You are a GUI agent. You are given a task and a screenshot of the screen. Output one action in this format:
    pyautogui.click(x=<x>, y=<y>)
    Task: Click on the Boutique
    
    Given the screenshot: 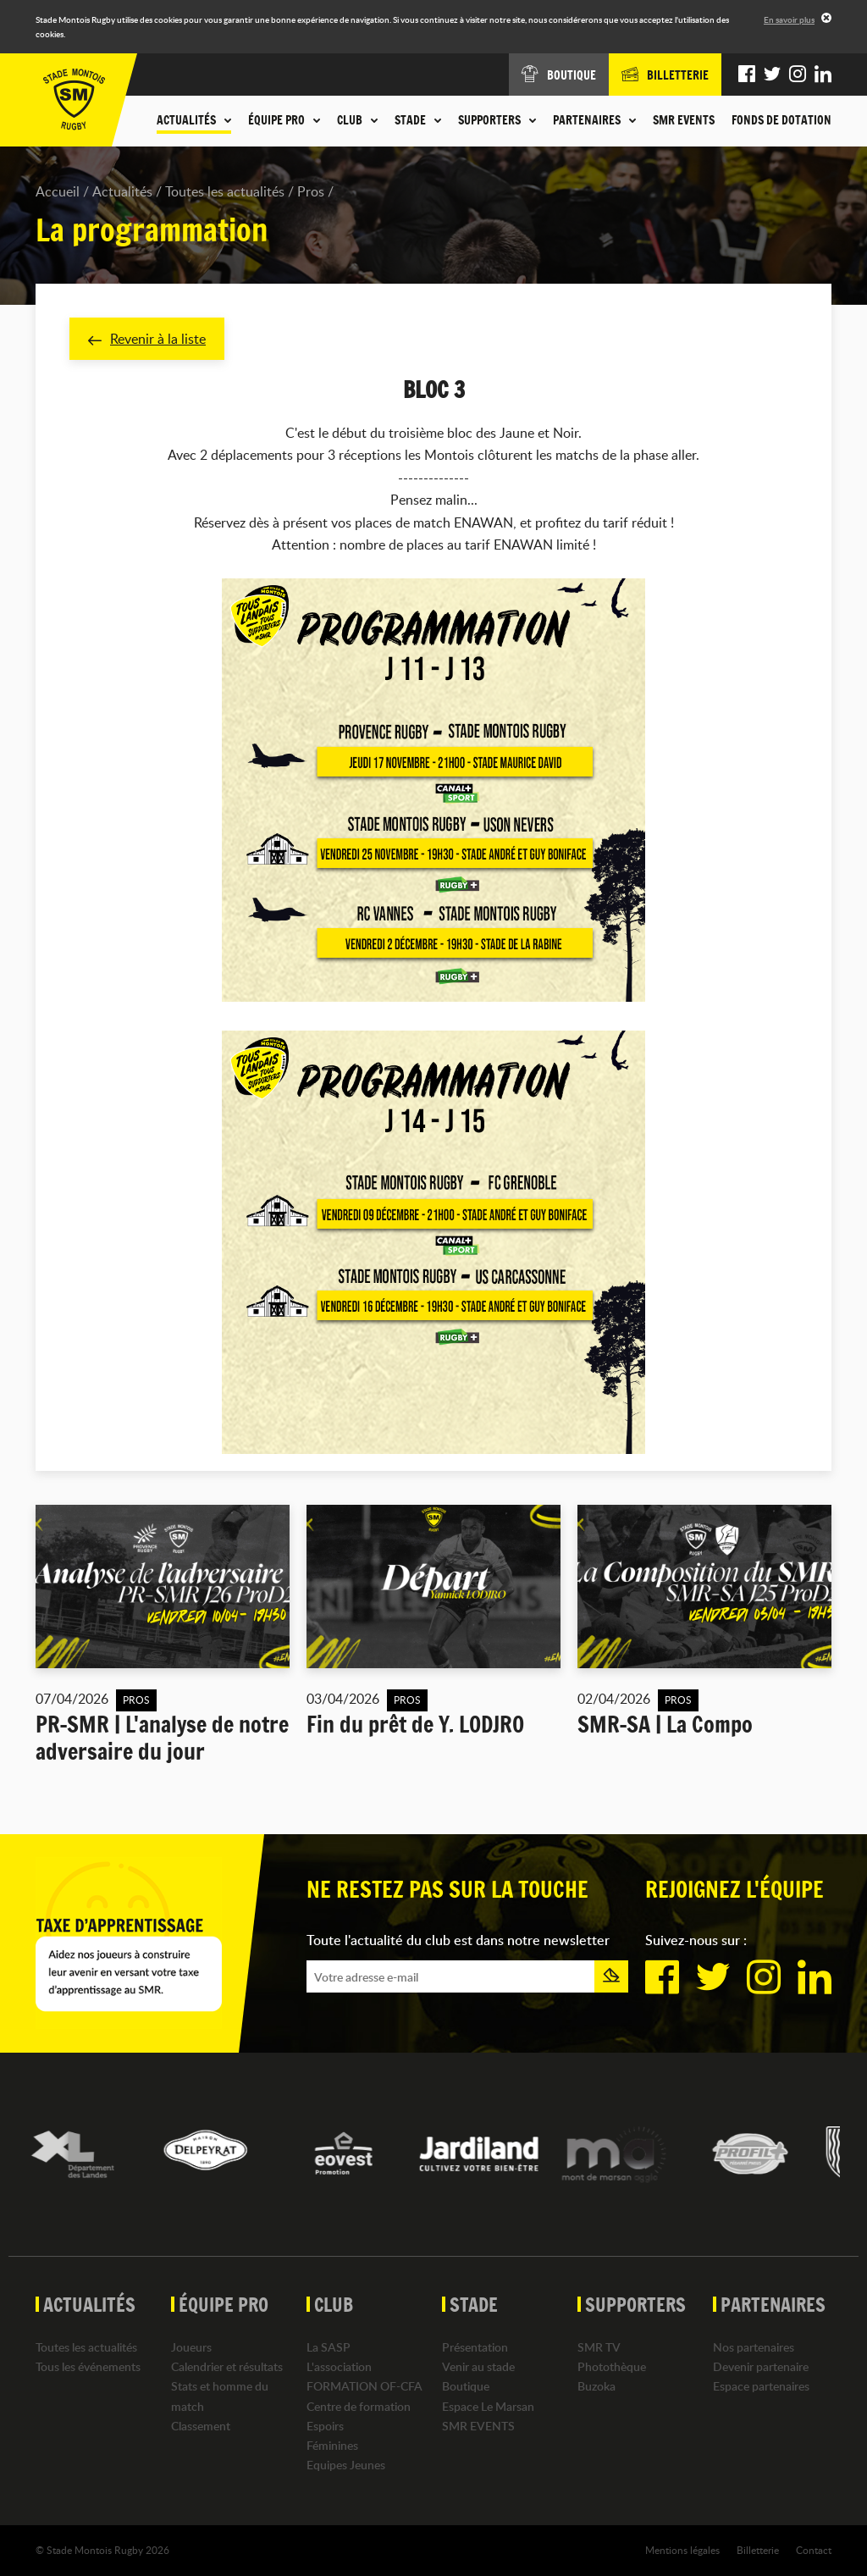 What is the action you would take?
    pyautogui.click(x=465, y=2386)
    